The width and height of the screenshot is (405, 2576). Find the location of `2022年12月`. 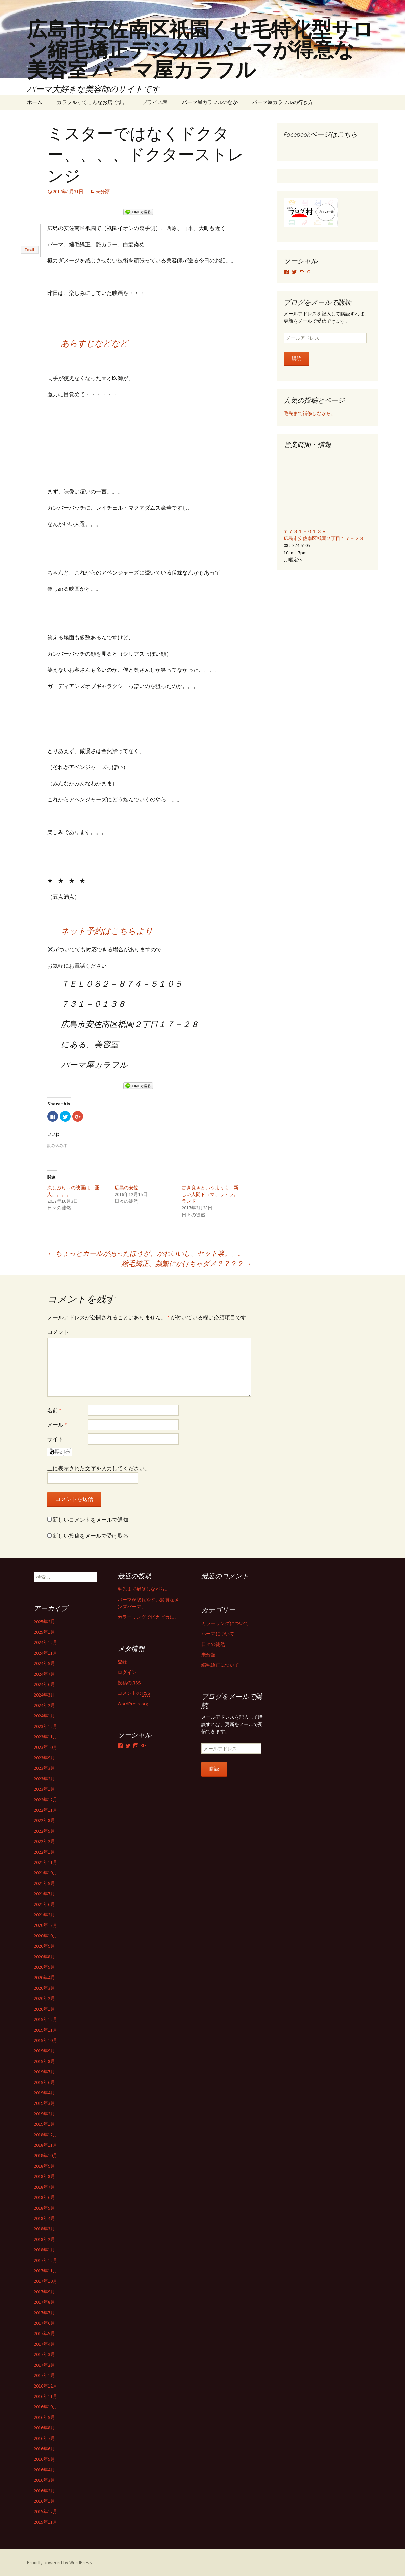

2022年12月 is located at coordinates (45, 1799).